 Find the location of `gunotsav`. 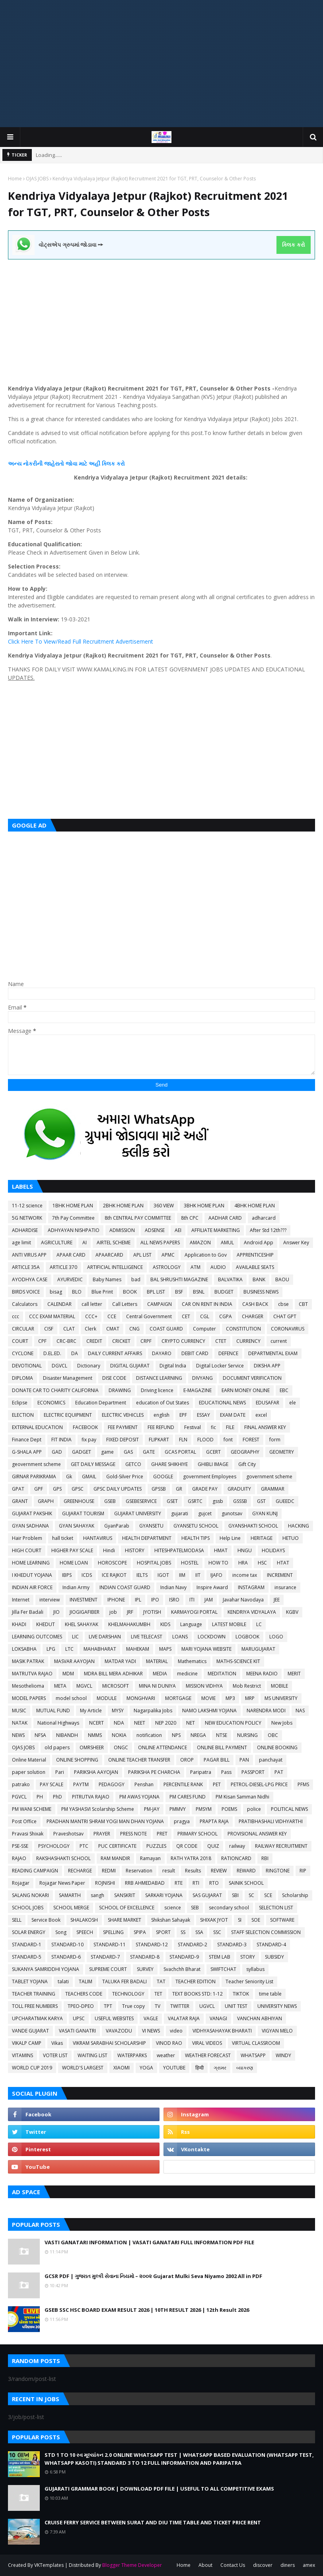

gunotsav is located at coordinates (232, 1513).